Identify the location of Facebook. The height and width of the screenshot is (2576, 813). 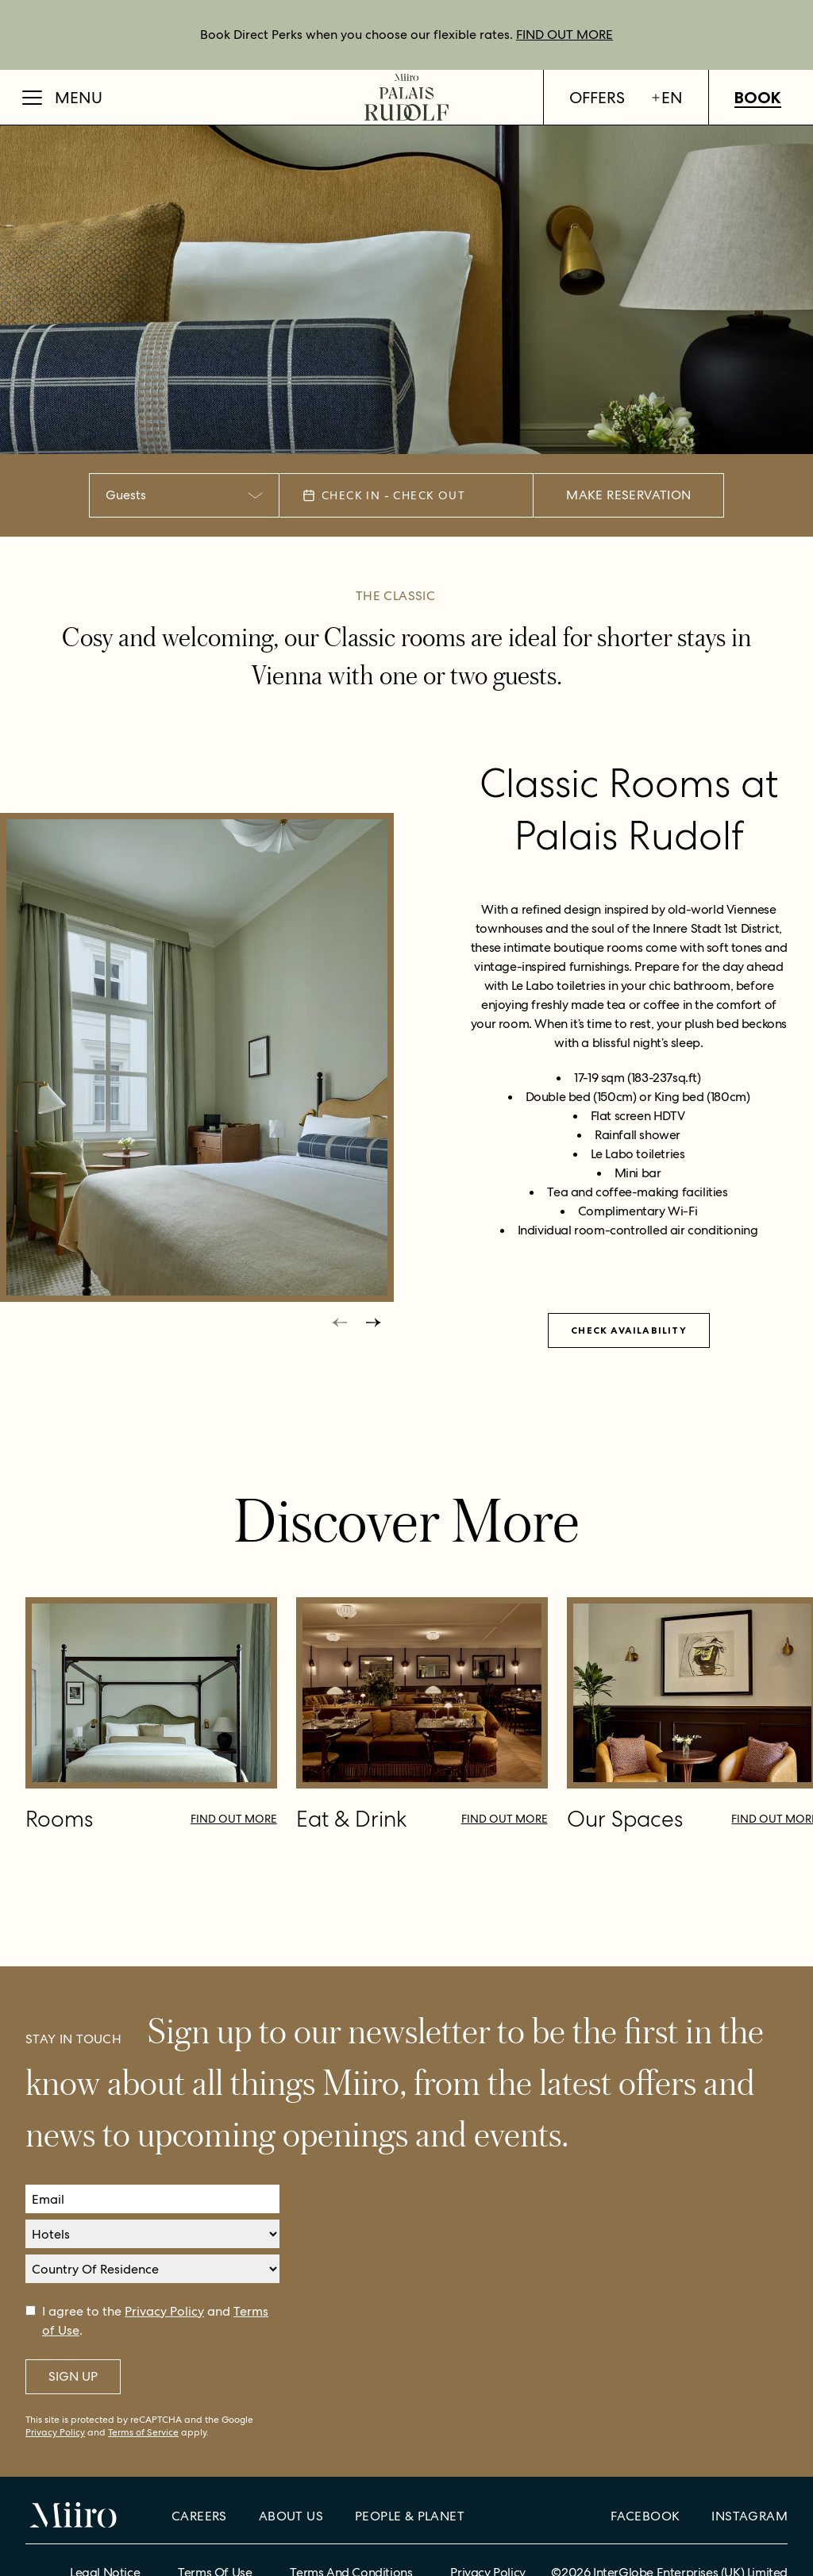
(645, 2516).